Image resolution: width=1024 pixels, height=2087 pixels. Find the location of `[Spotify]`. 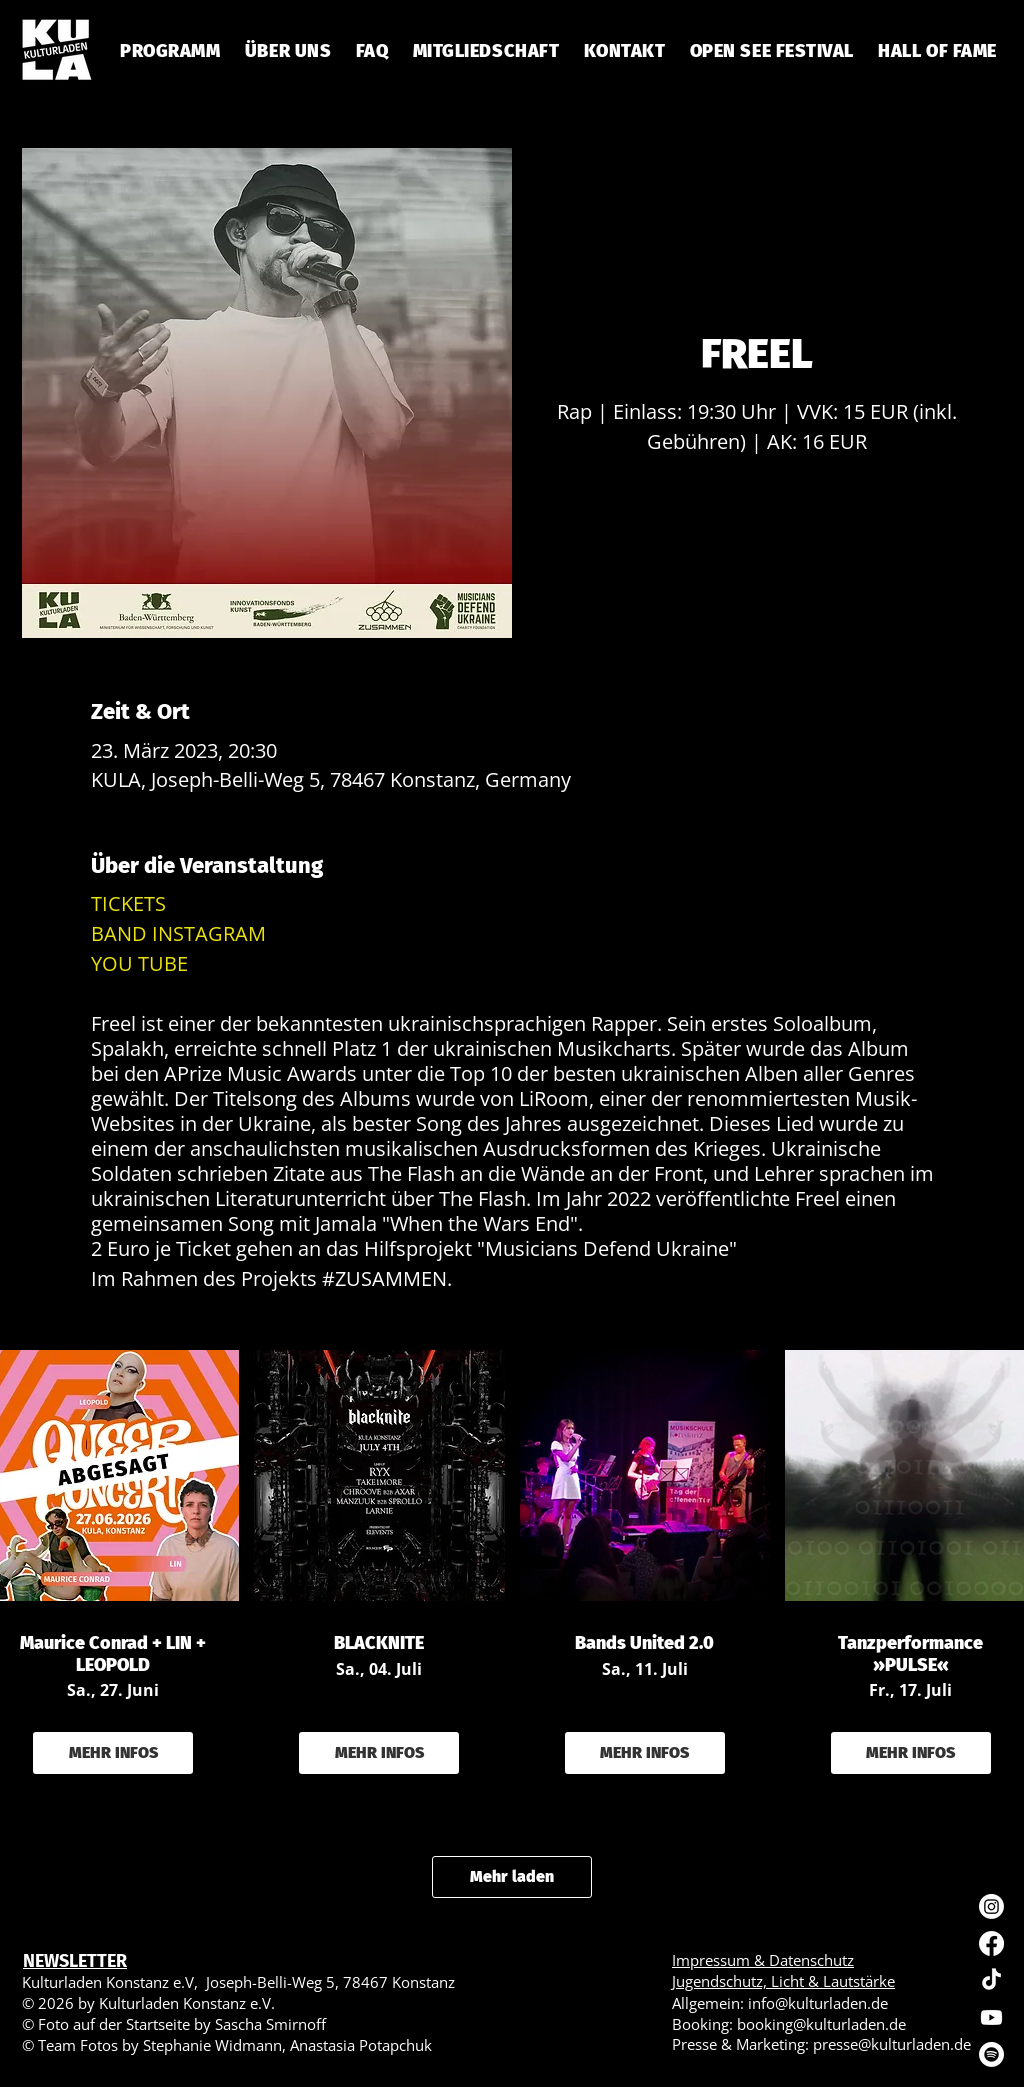

[Spotify] is located at coordinates (991, 2054).